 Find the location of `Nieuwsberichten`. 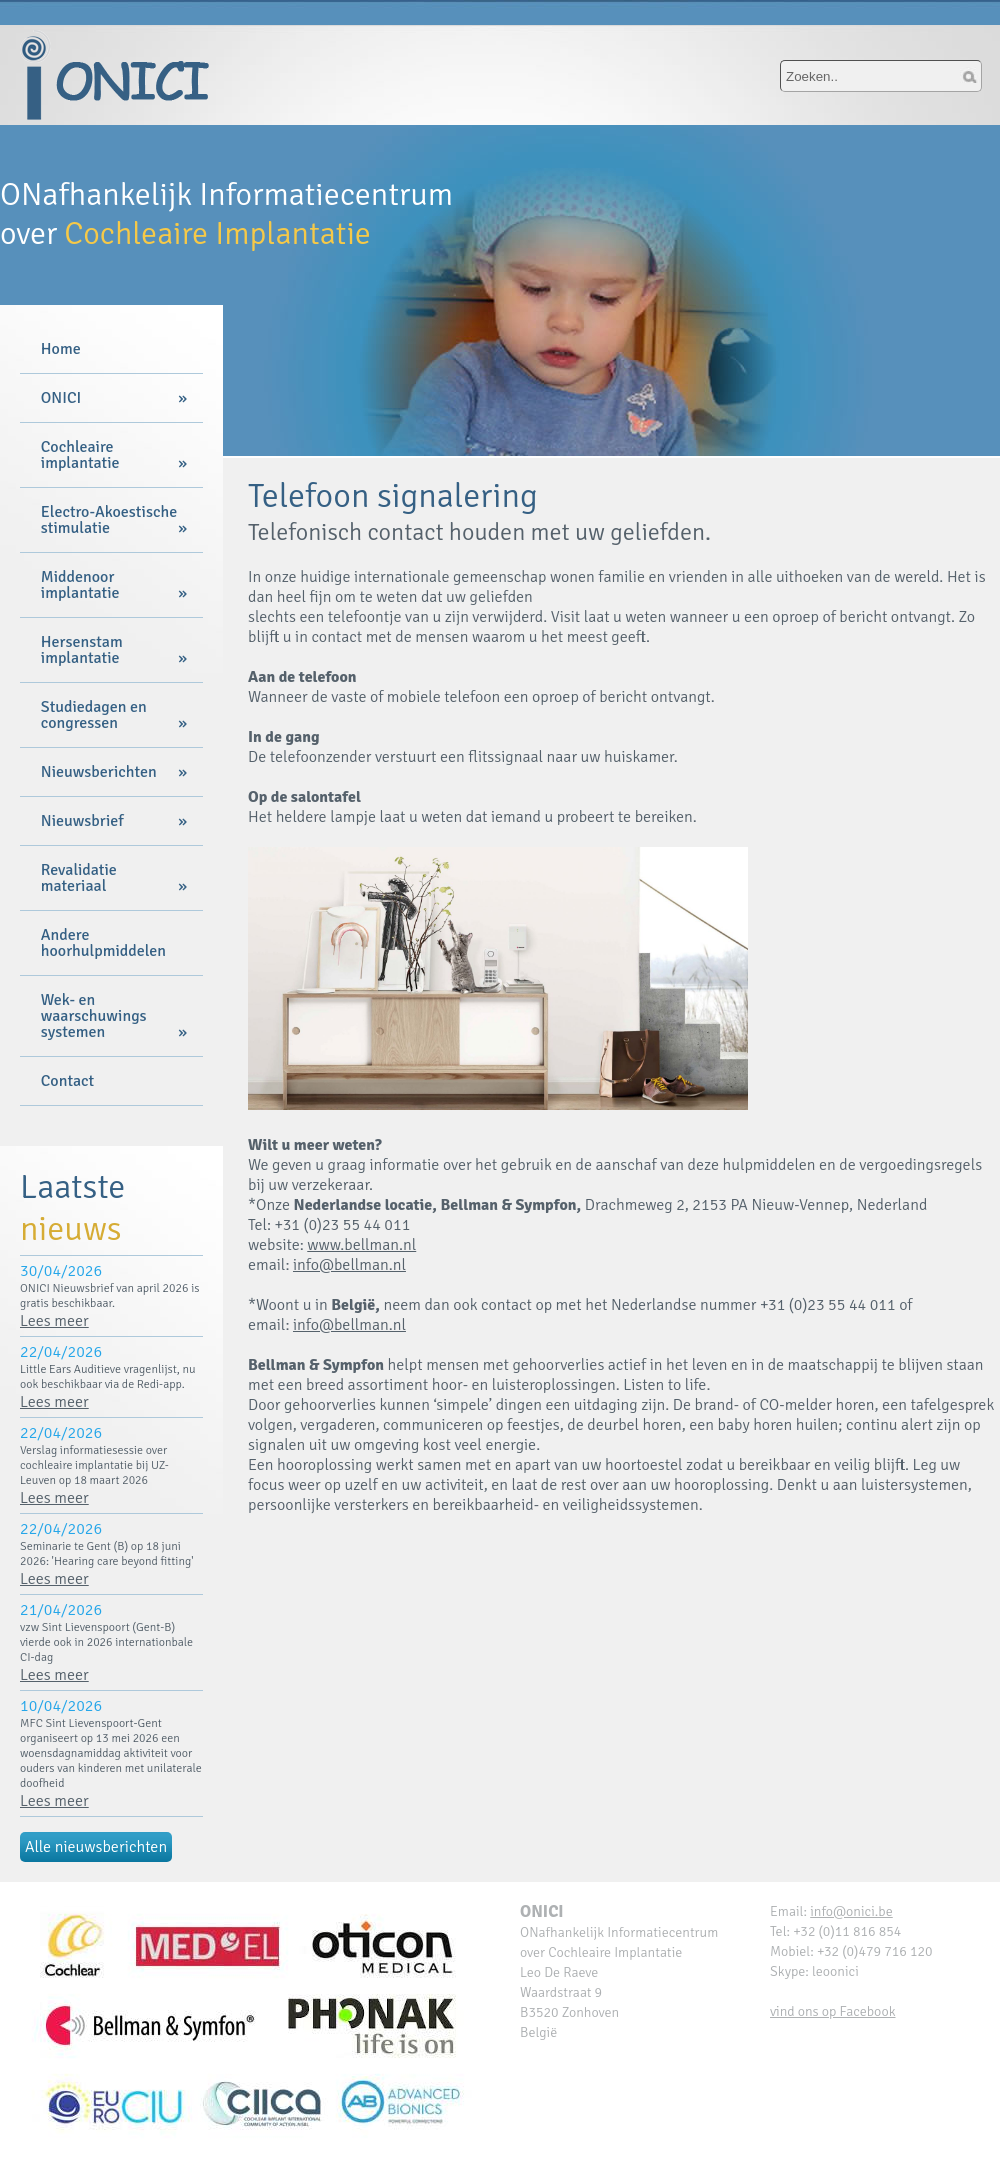

Nieuwsberichten is located at coordinates (99, 772).